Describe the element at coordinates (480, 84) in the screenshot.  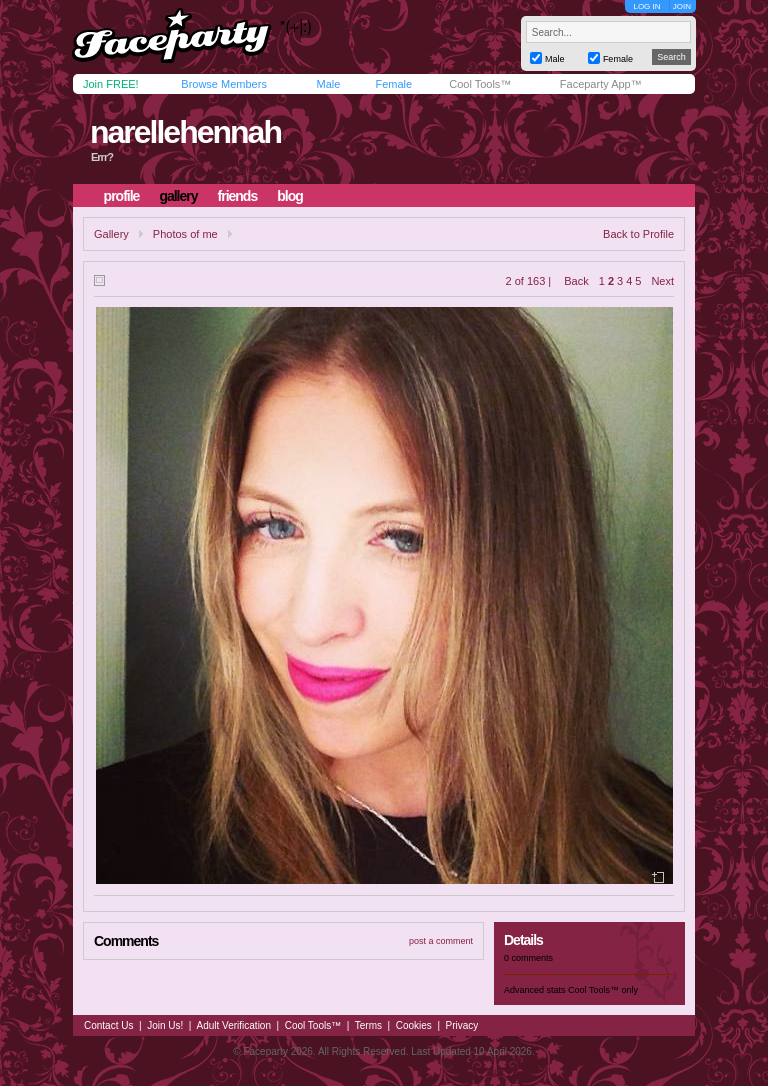
I see `Cool Tools™` at that location.